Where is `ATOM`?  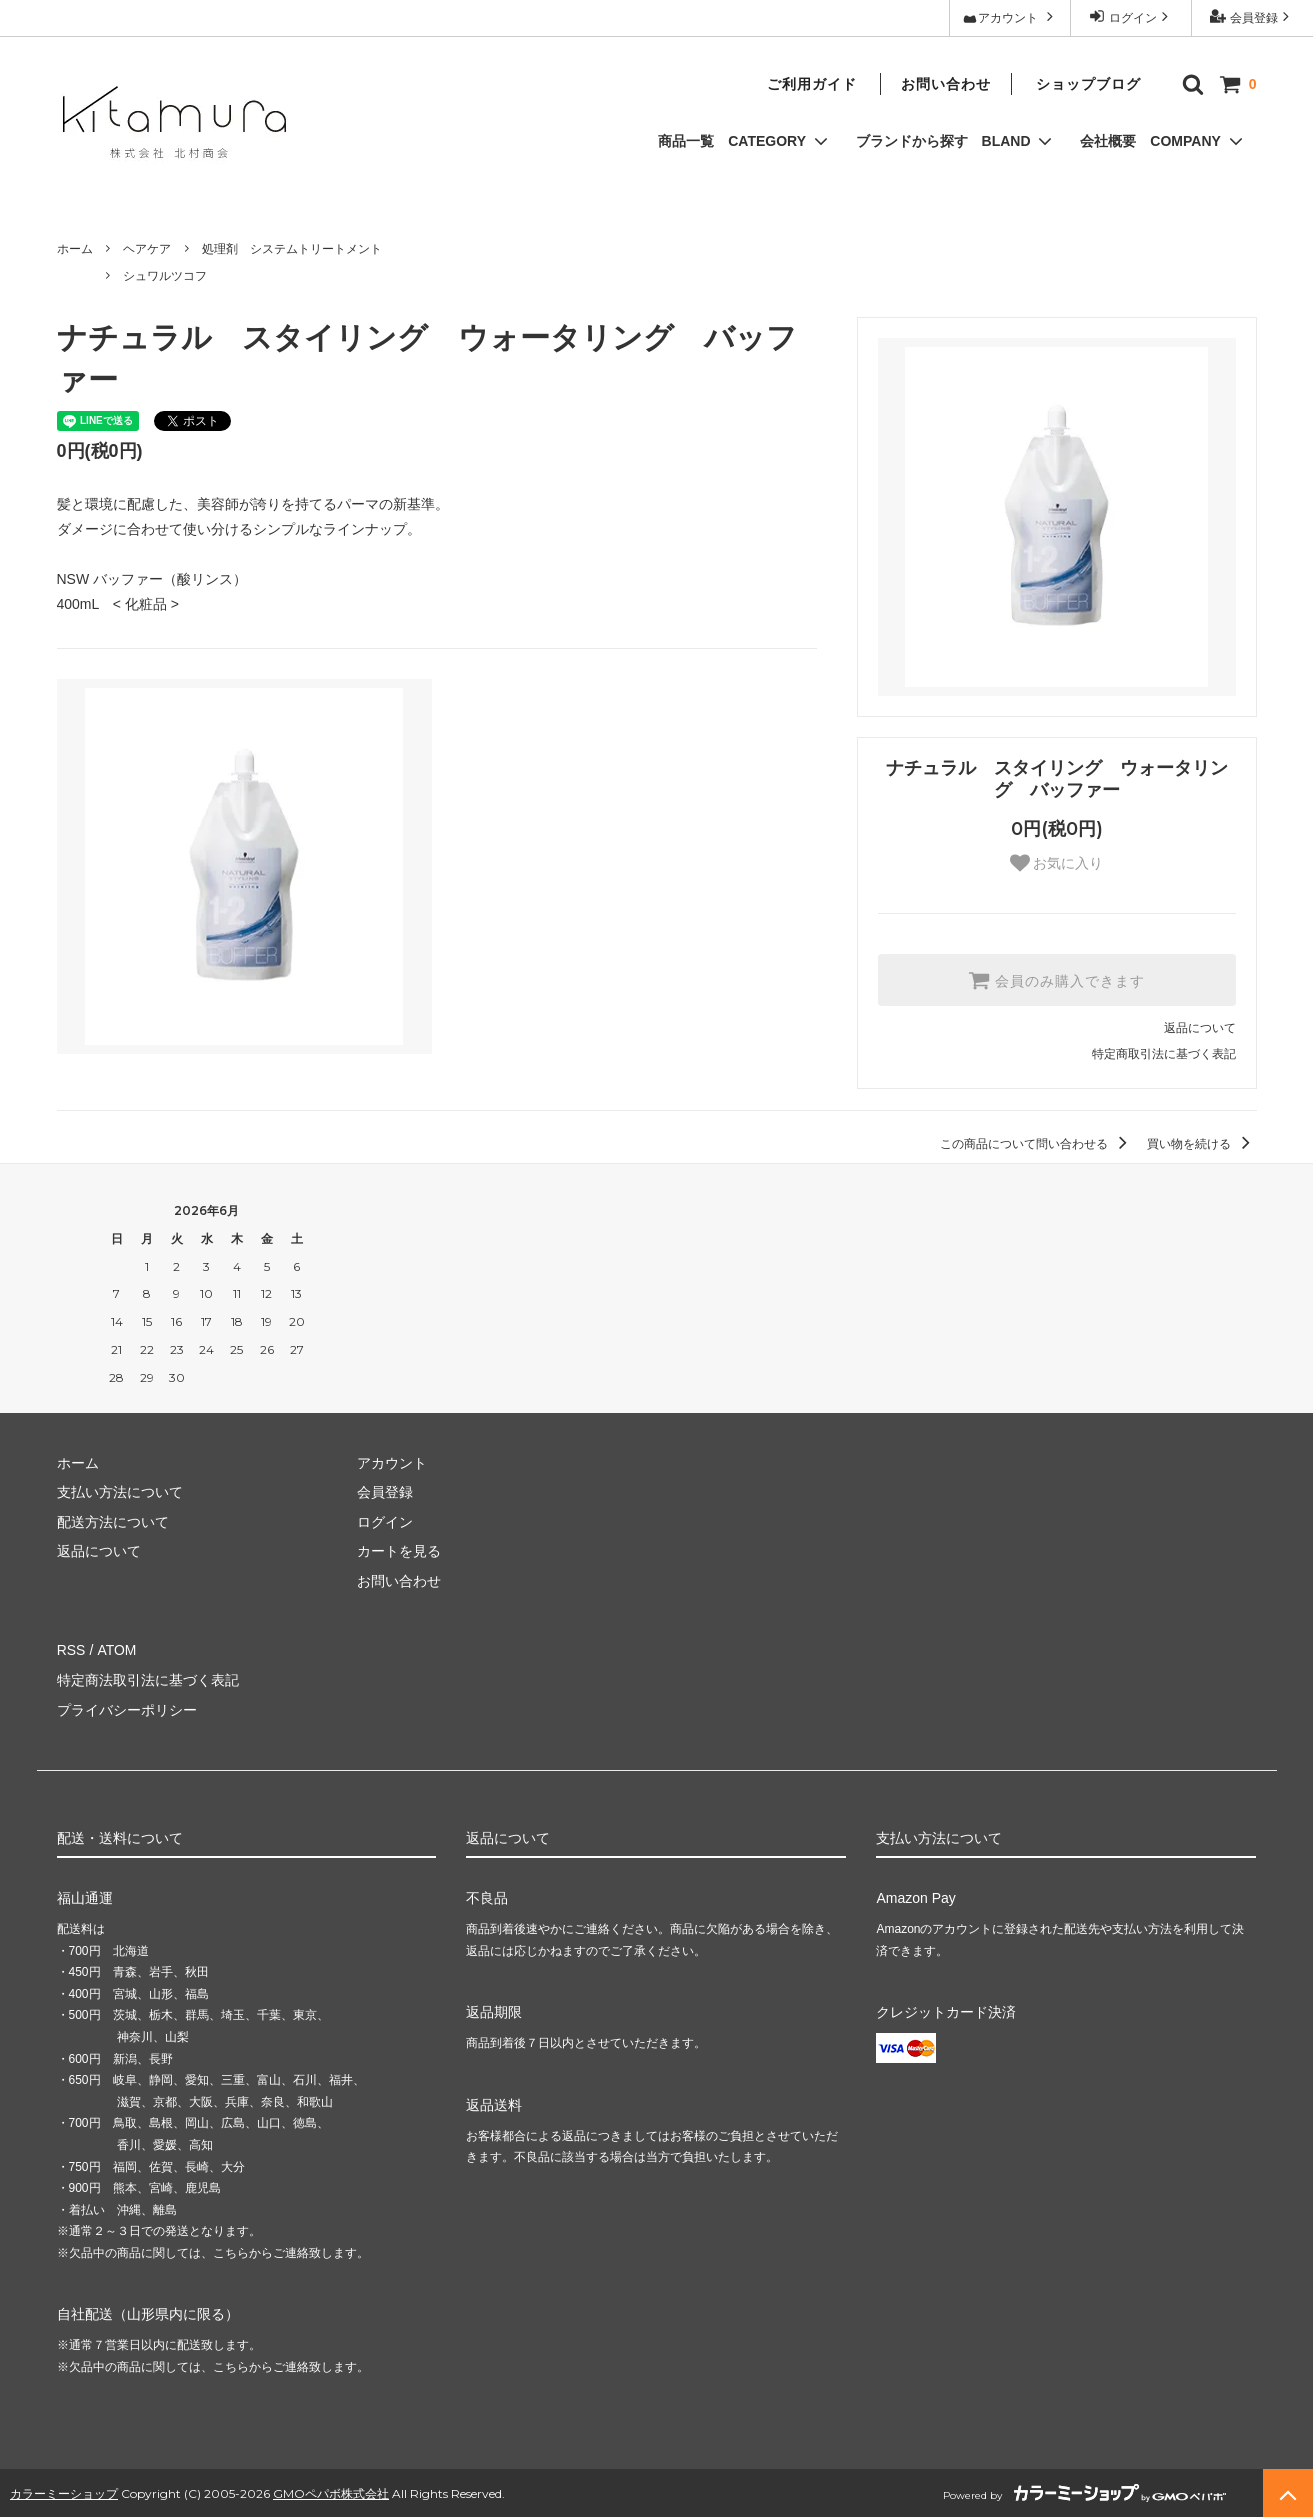
ATOM is located at coordinates (115, 1650).